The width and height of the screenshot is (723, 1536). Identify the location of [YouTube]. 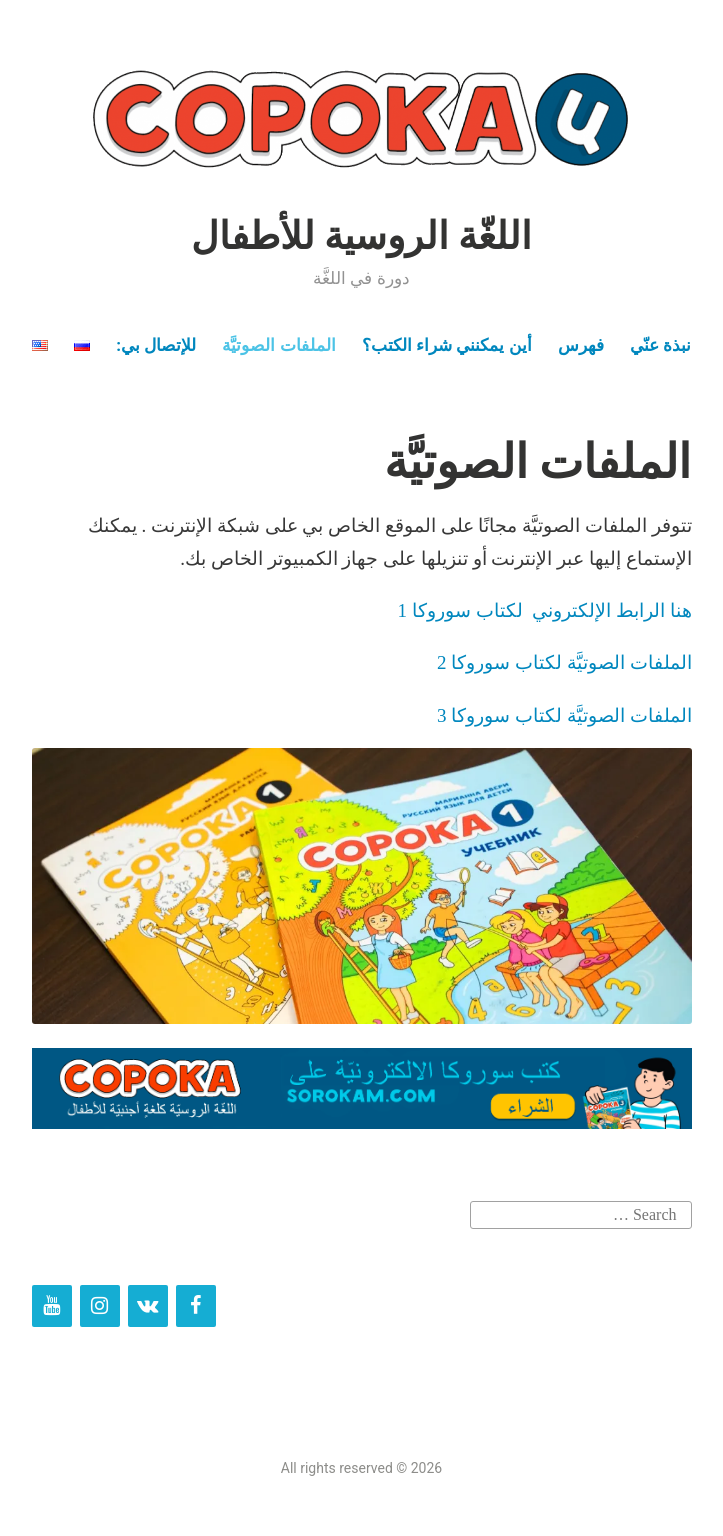
(52, 1306).